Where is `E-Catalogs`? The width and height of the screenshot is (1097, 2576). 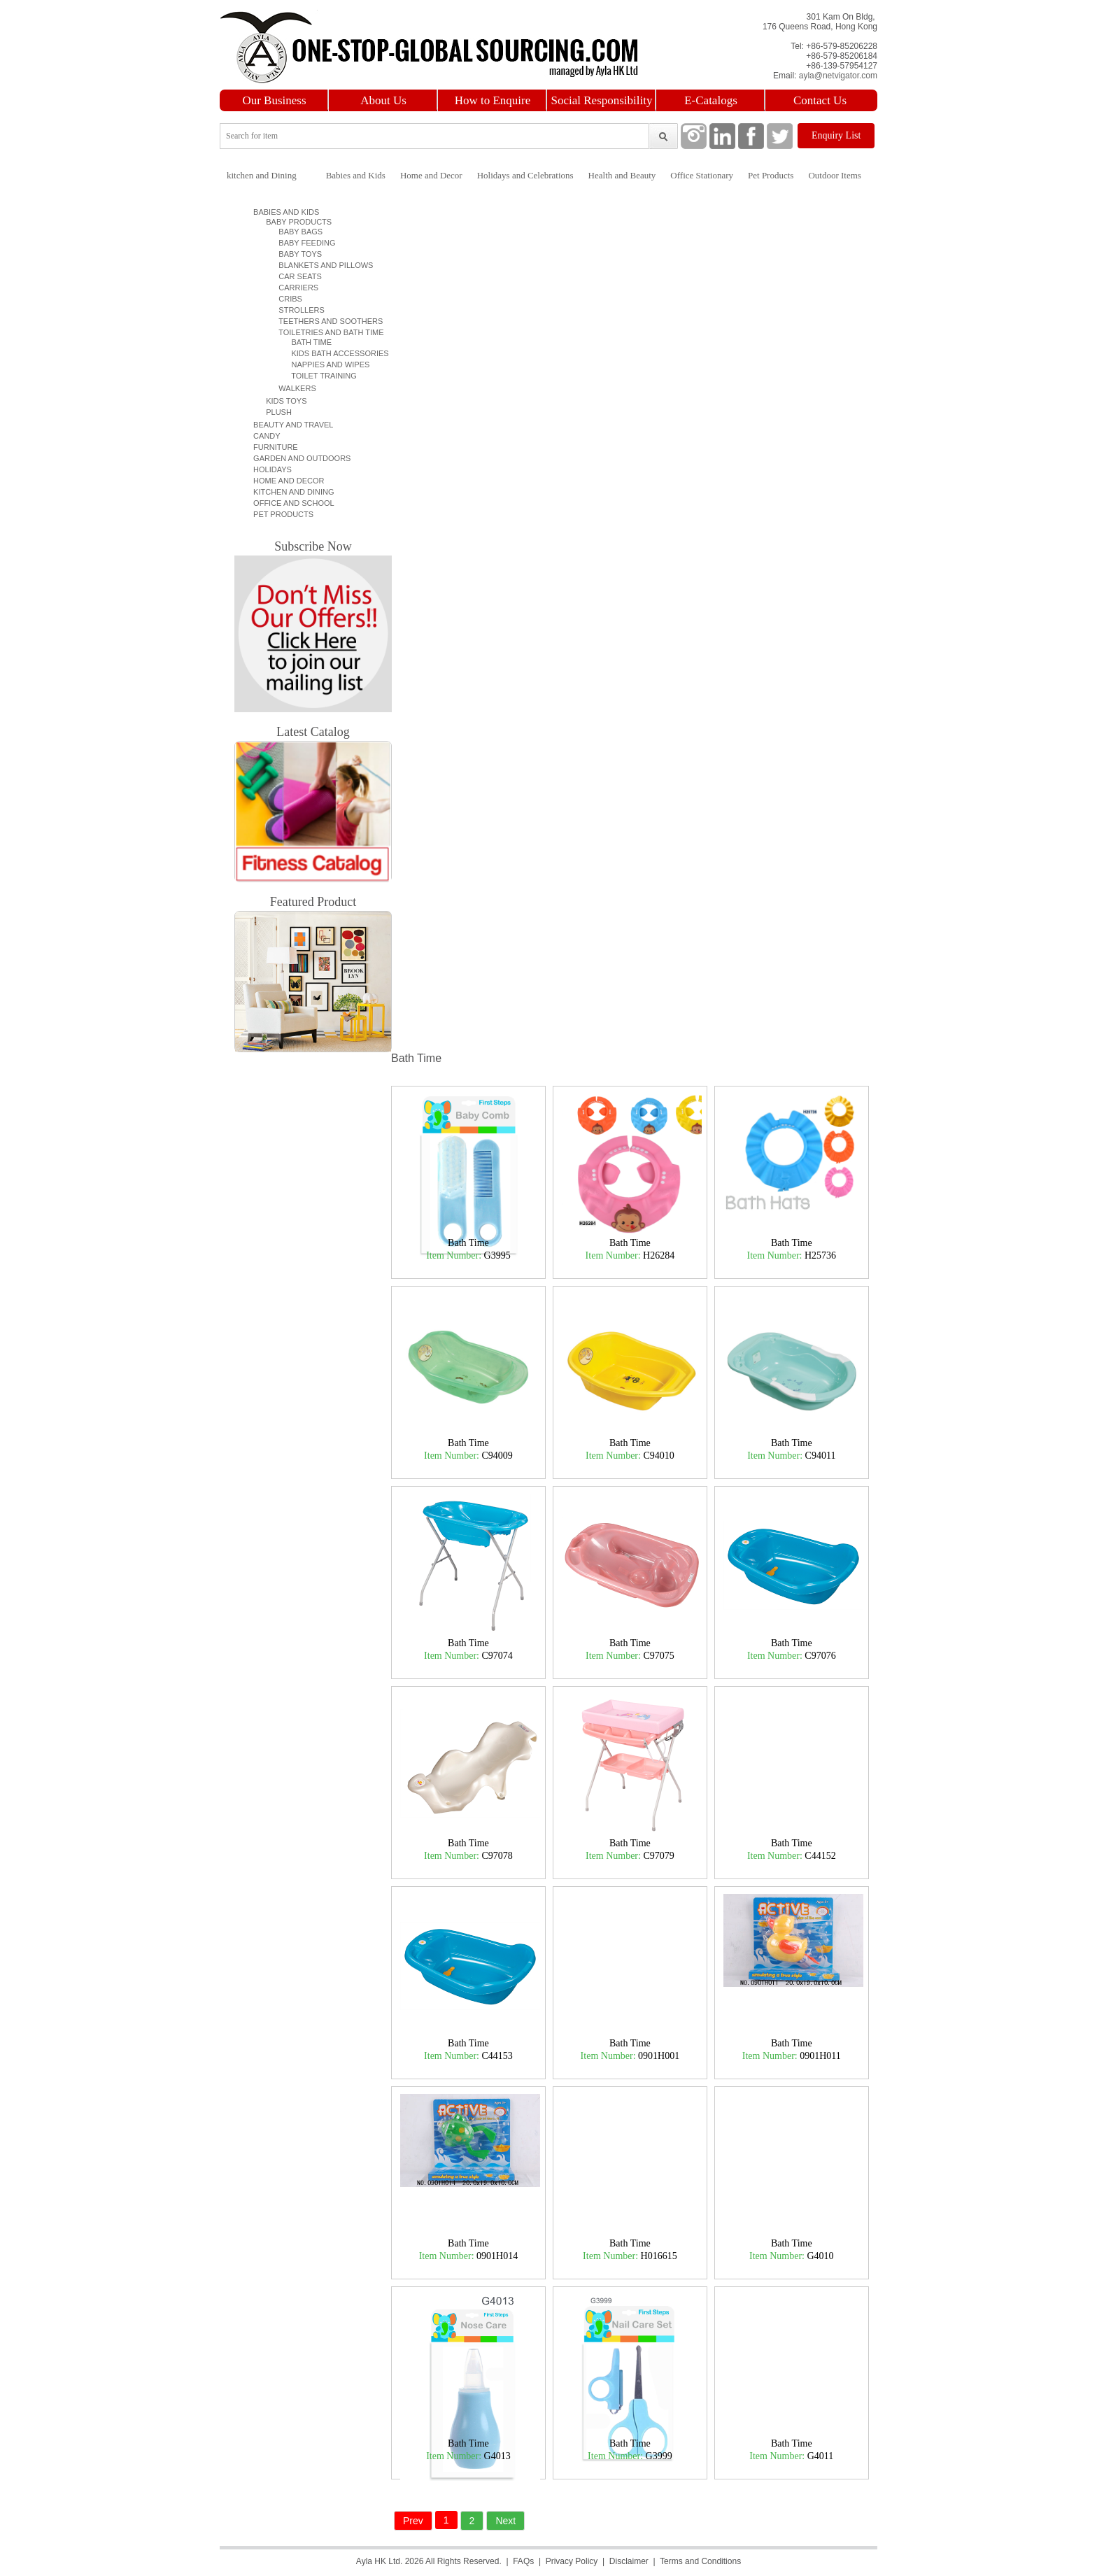 E-Catalogs is located at coordinates (710, 100).